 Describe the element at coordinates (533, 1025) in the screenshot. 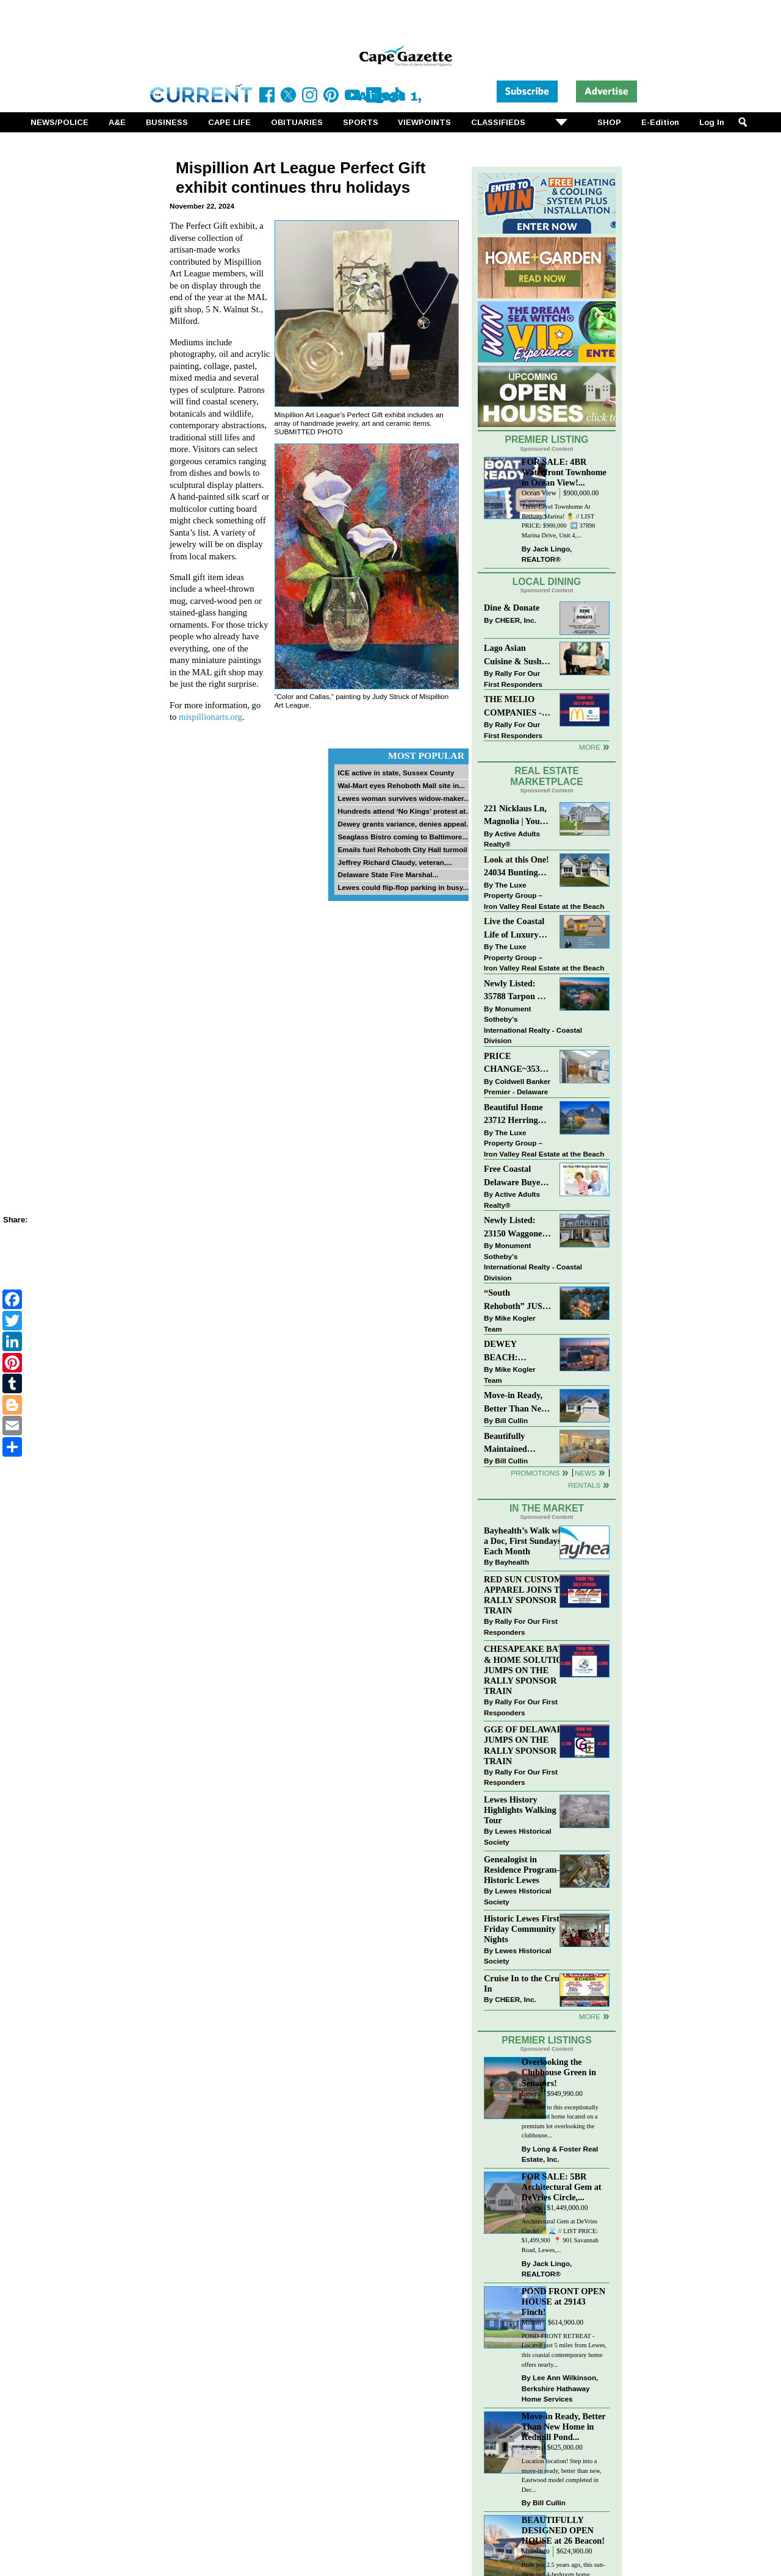

I see `Monument Sotheby’s International Realty - Coastal Division` at that location.